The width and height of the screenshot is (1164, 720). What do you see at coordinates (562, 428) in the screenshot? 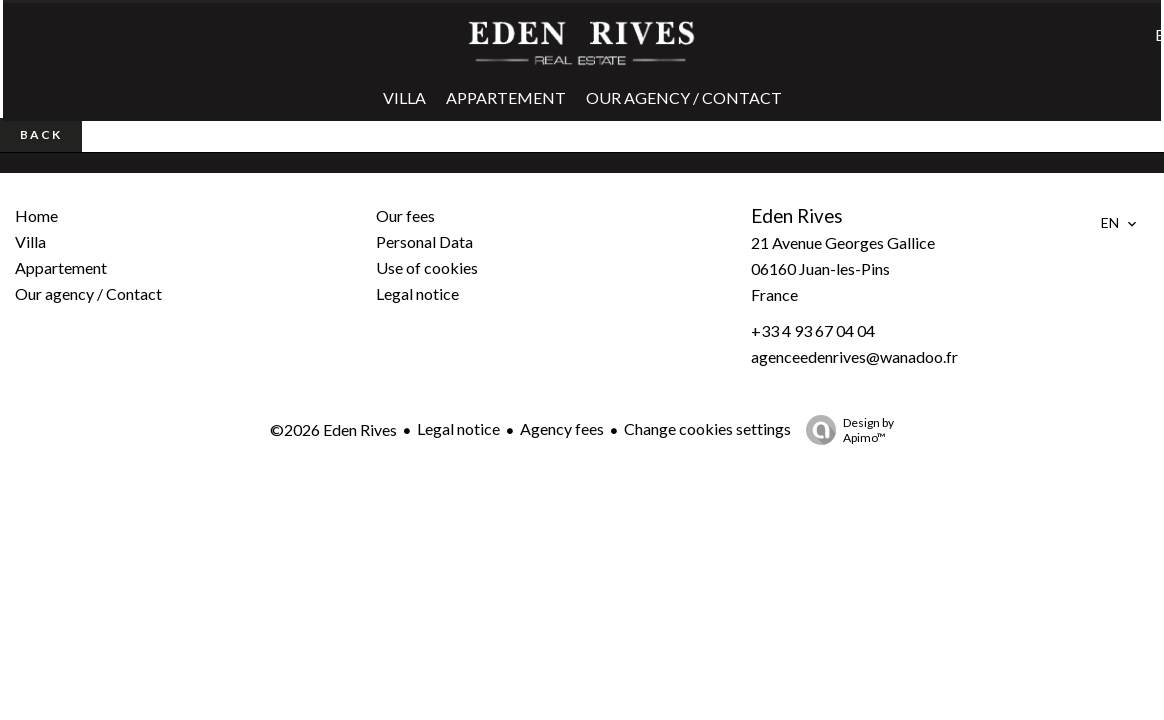
I see `Agency fees` at bounding box center [562, 428].